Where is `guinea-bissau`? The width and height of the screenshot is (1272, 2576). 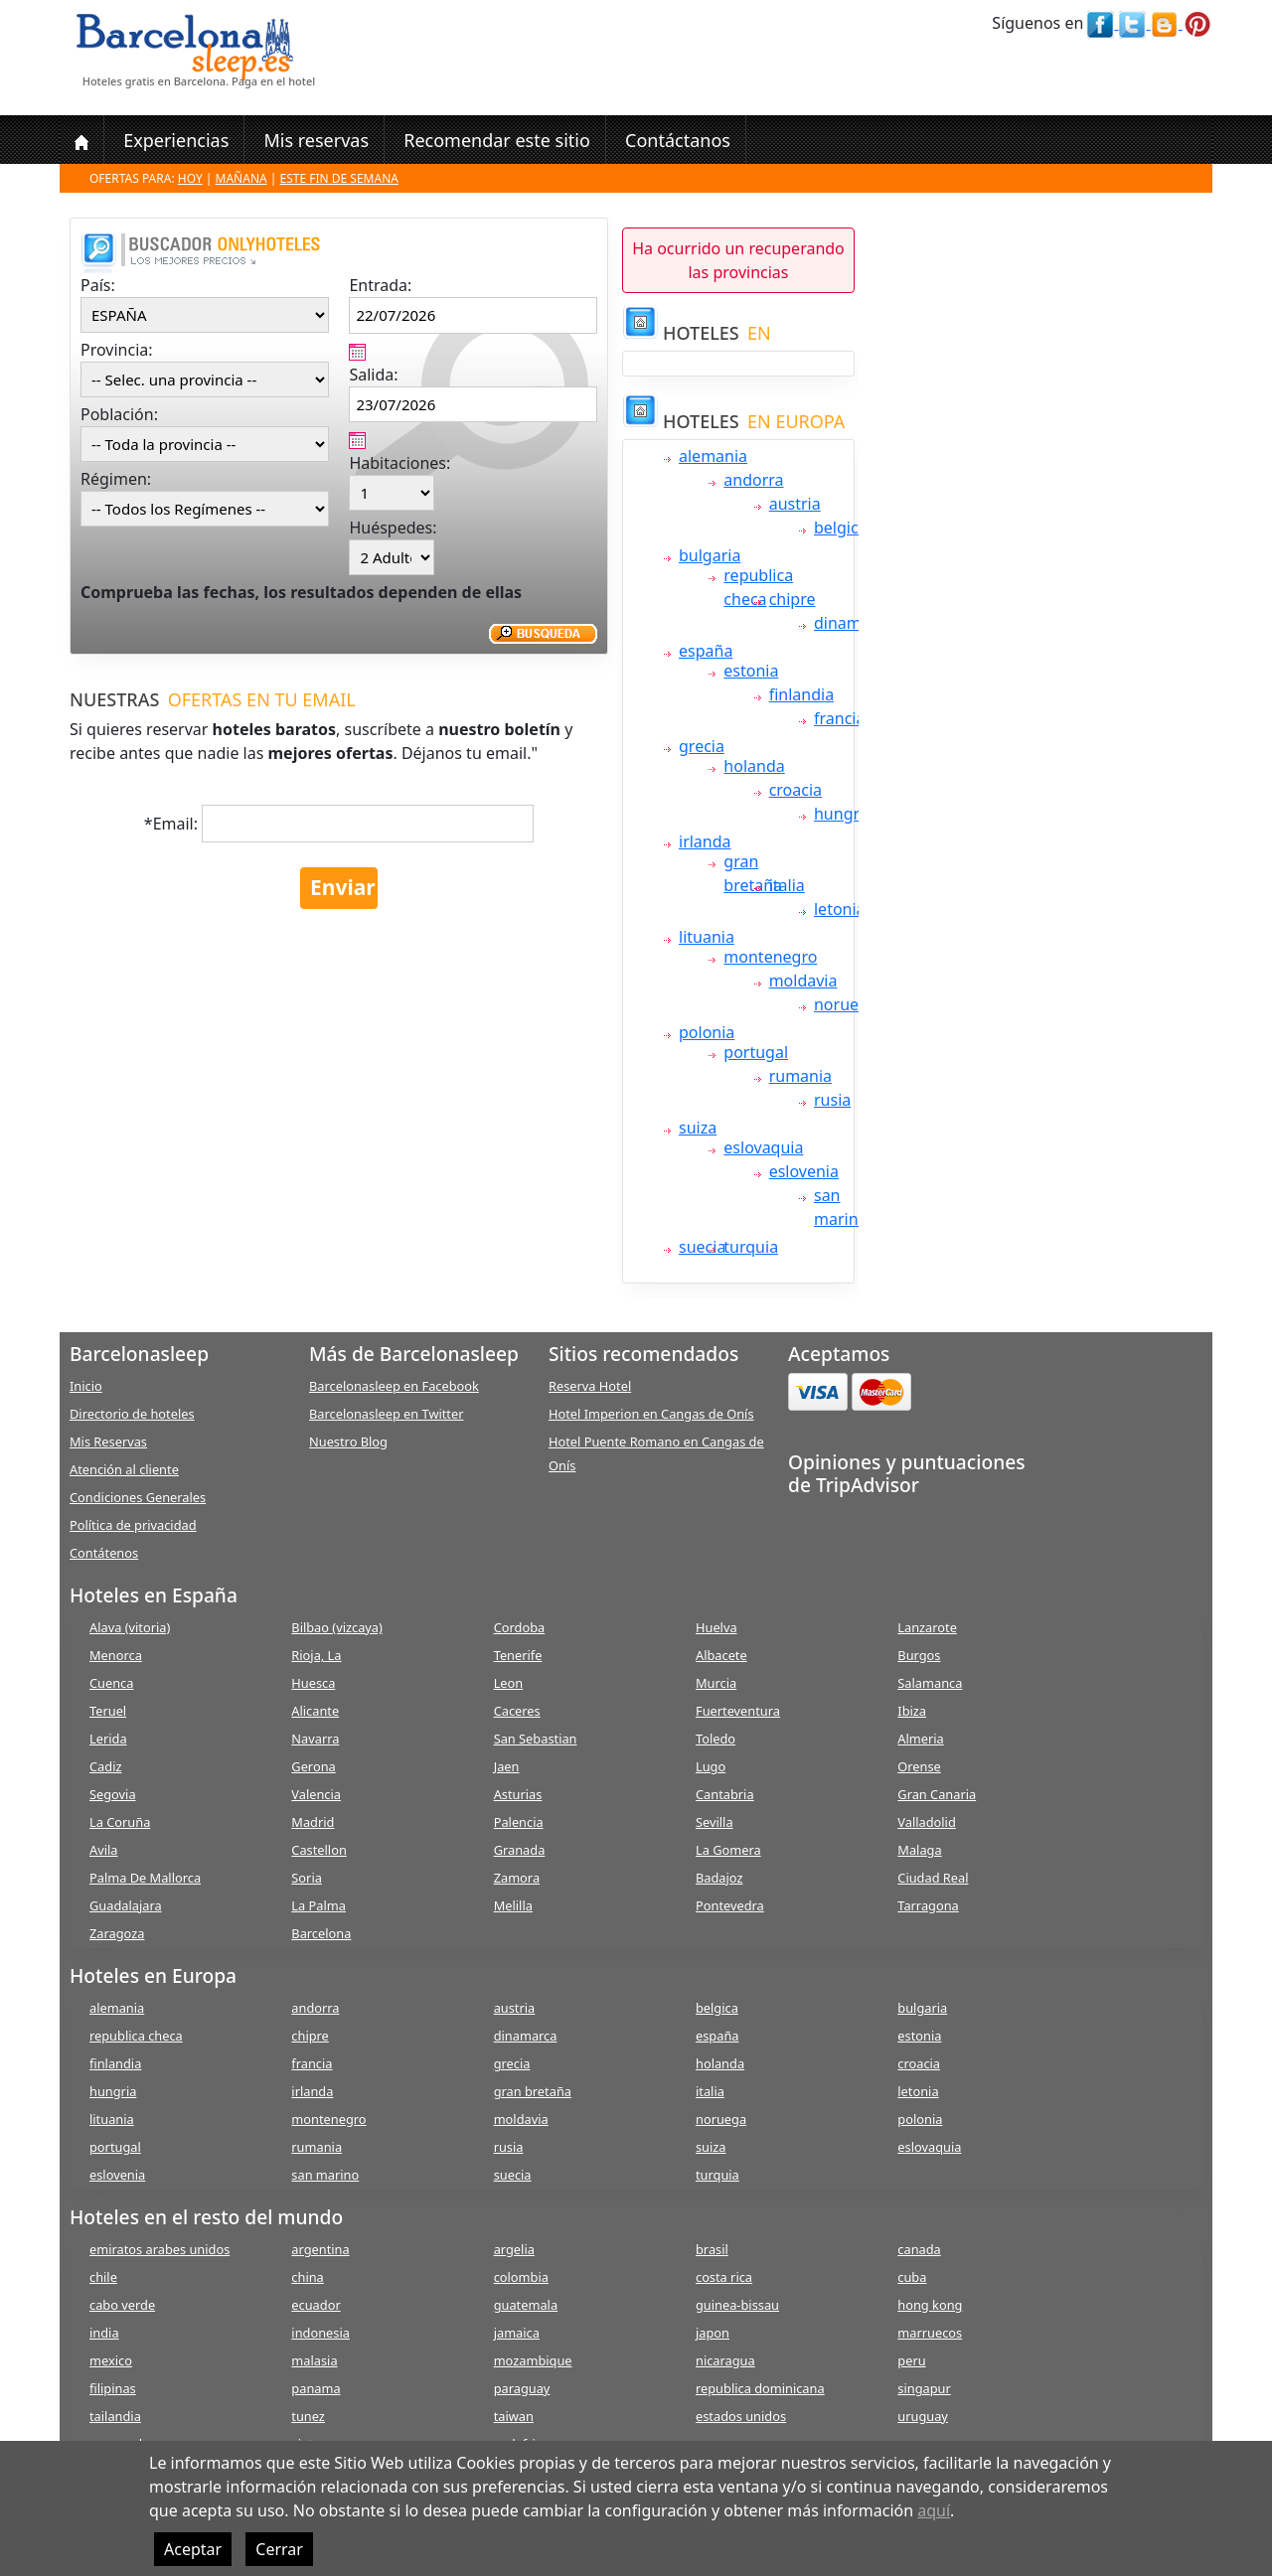 guinea-bissau is located at coordinates (737, 2305).